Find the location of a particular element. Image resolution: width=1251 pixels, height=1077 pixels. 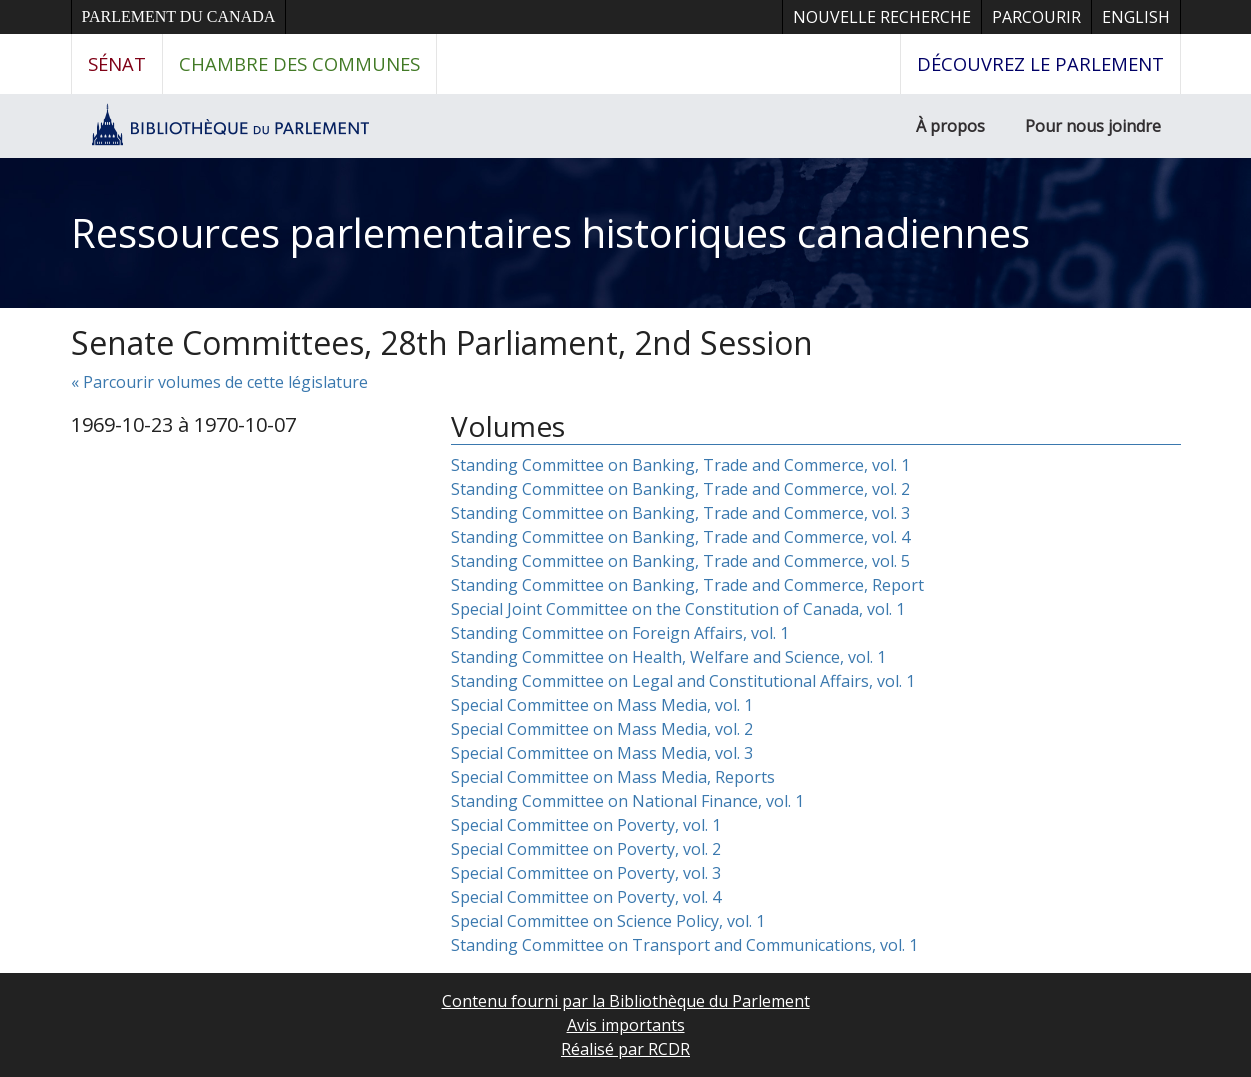

Special Committee on Mass Media, vol. 1 is located at coordinates (602, 705).